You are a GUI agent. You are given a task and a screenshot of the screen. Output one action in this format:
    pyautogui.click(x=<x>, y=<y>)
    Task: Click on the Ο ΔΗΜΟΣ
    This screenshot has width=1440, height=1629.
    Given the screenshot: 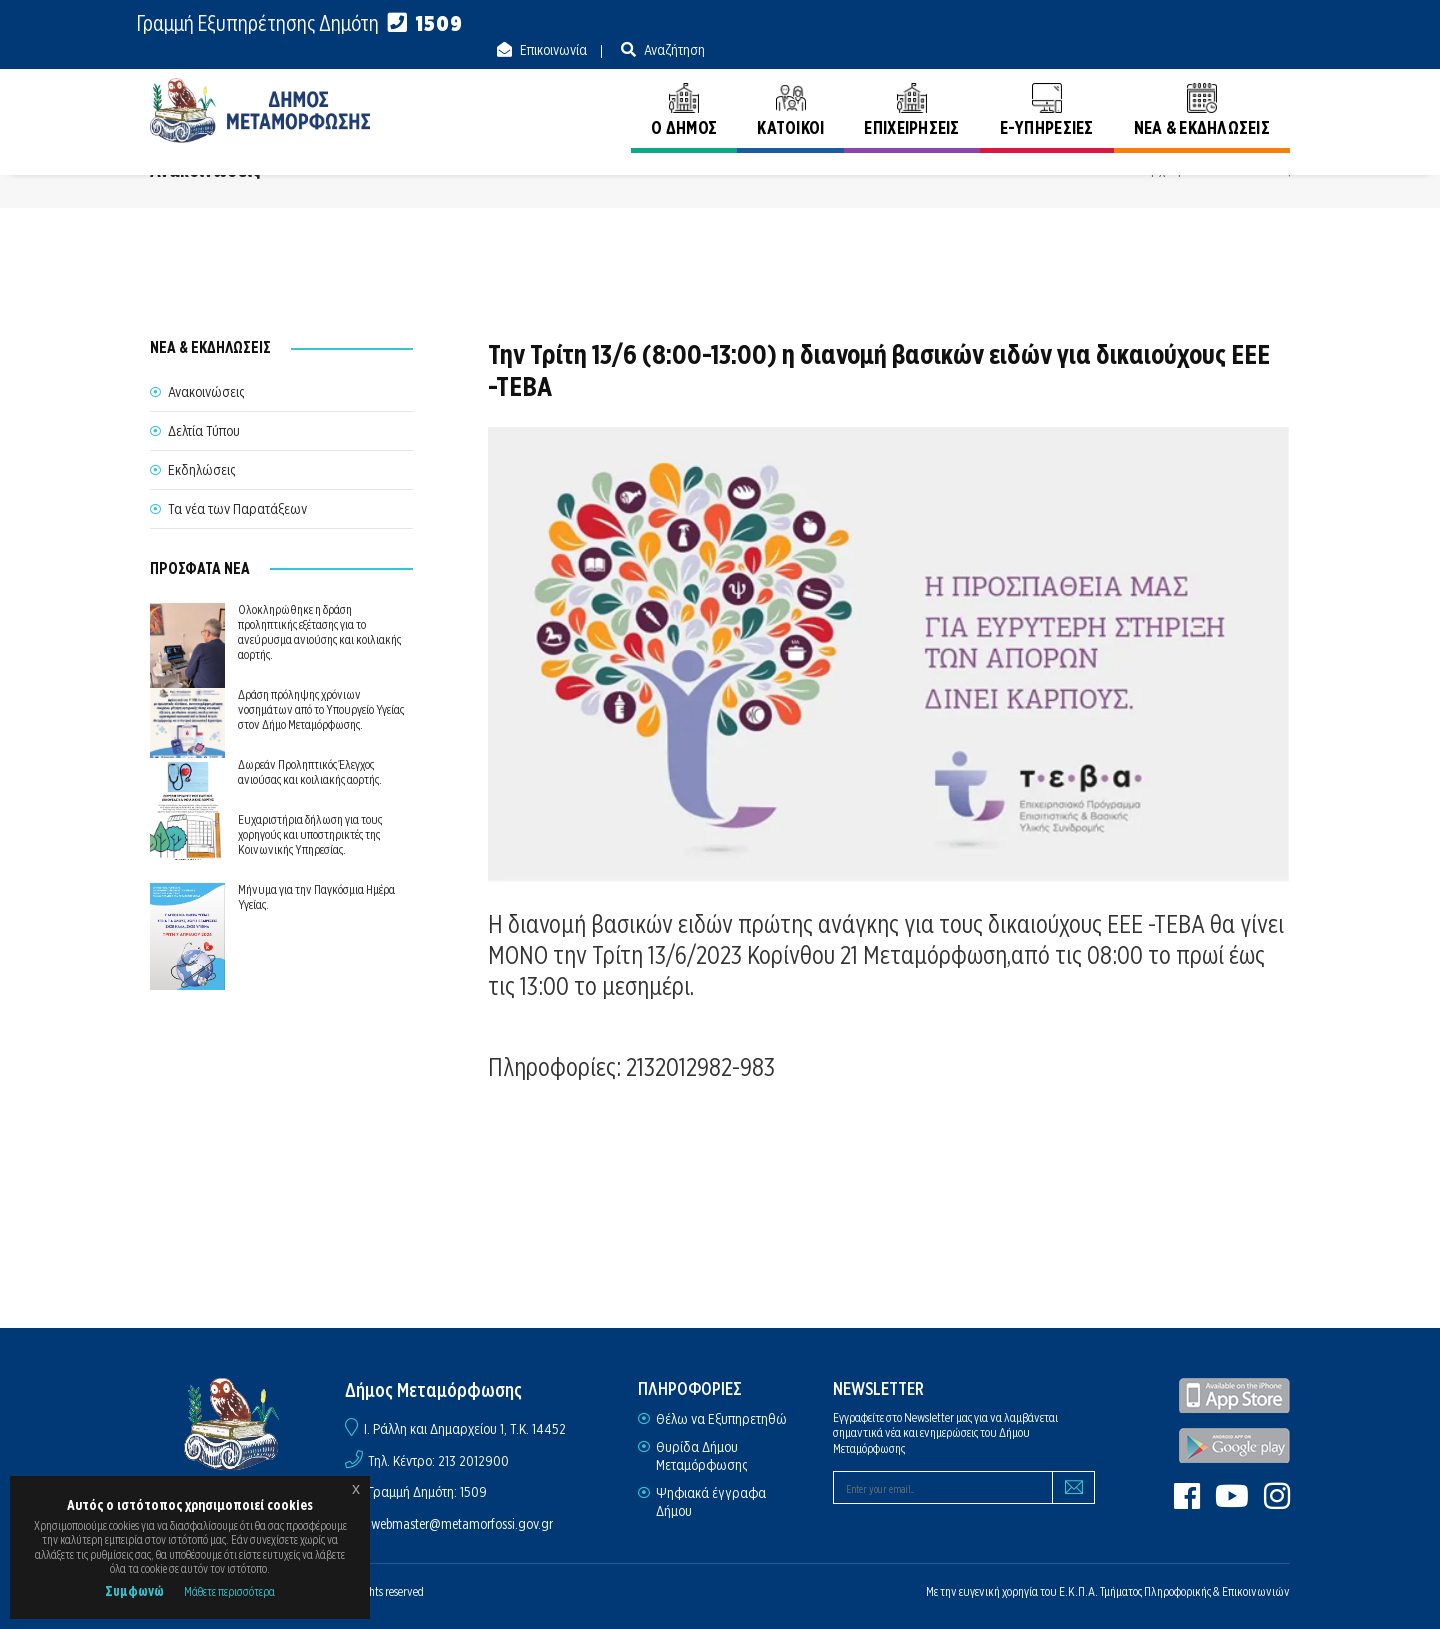 What is the action you would take?
    pyautogui.click(x=684, y=87)
    